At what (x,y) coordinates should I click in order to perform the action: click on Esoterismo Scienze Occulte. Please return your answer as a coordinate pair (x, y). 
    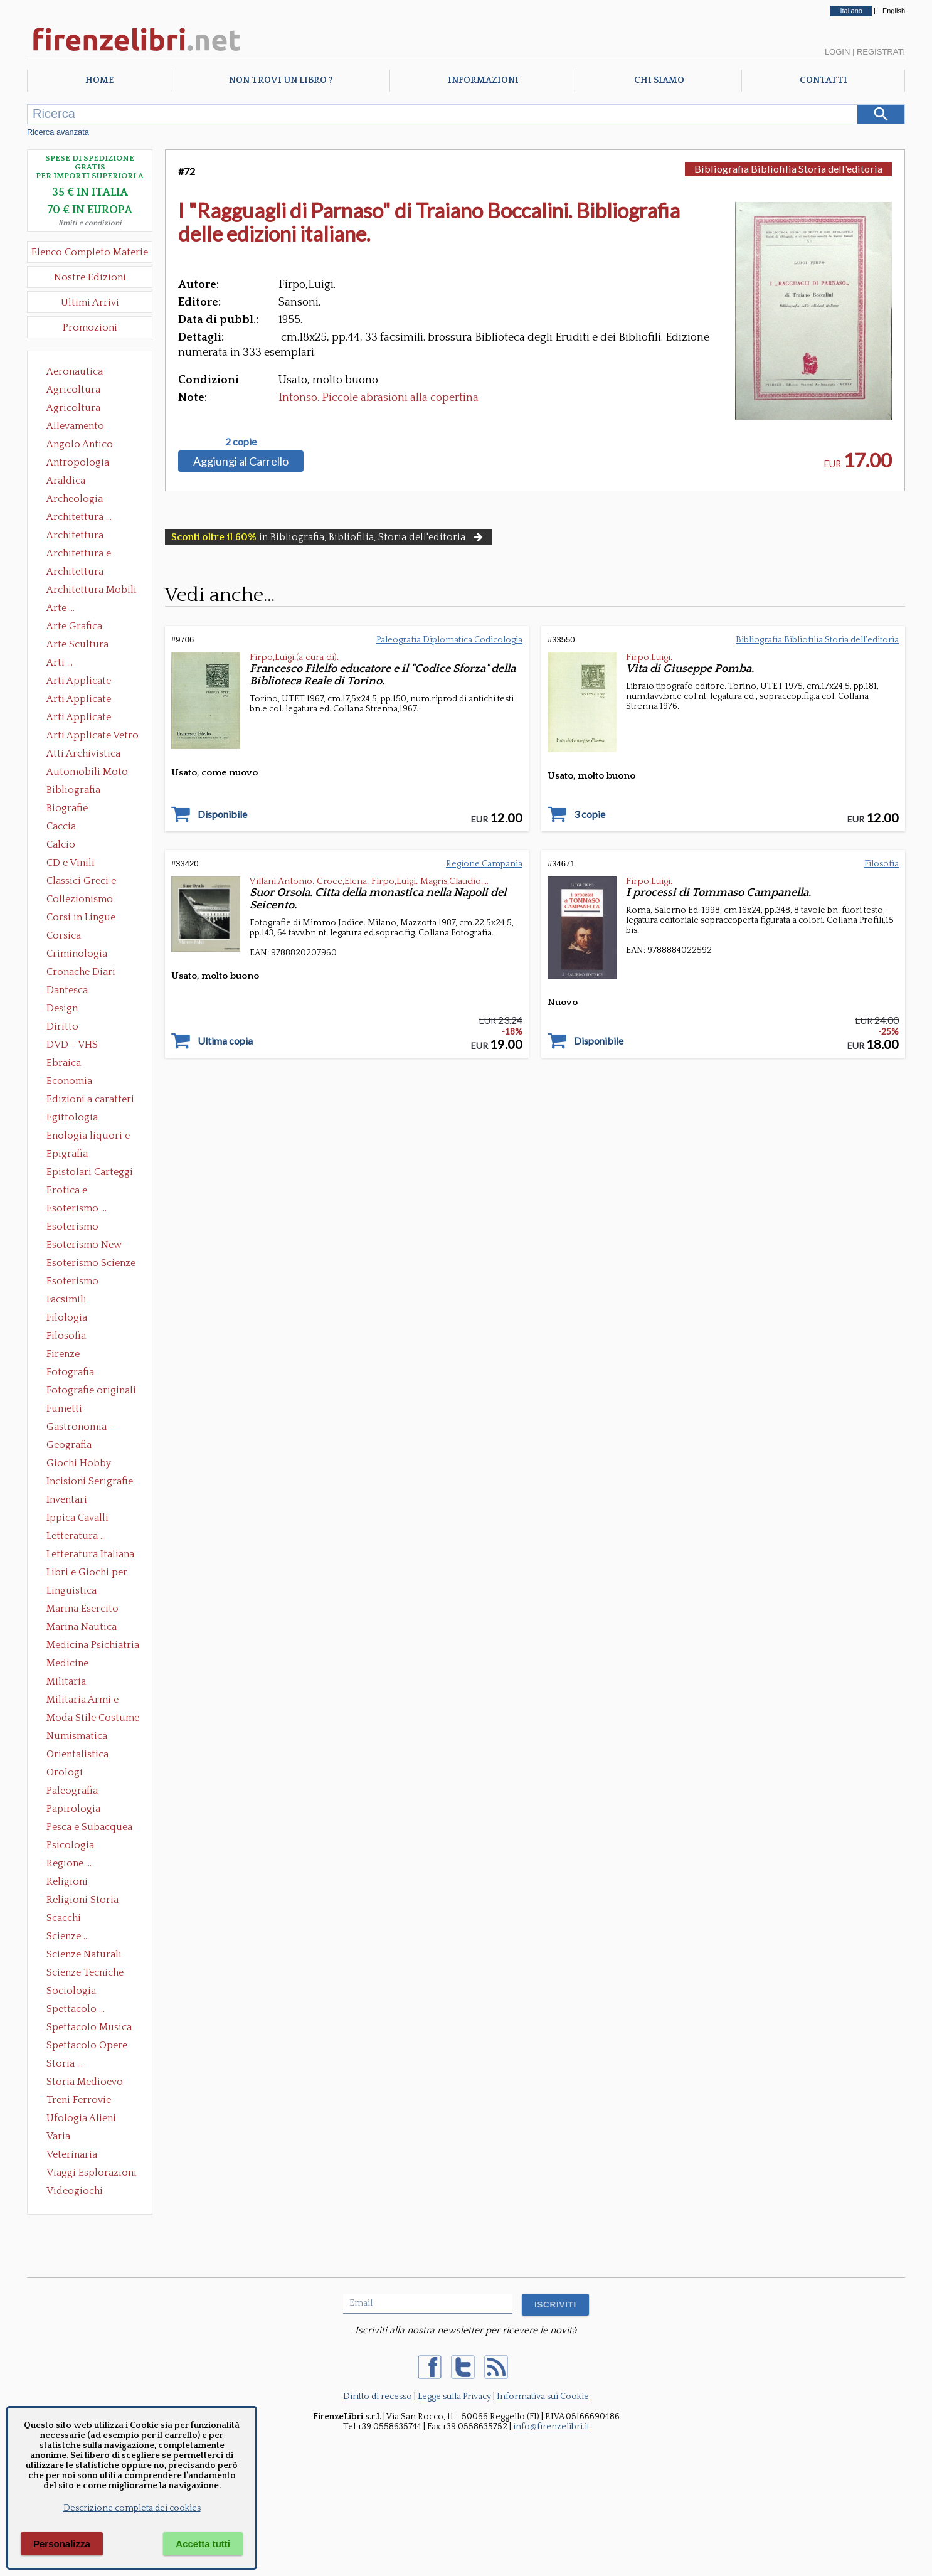
    Looking at the image, I should click on (90, 1264).